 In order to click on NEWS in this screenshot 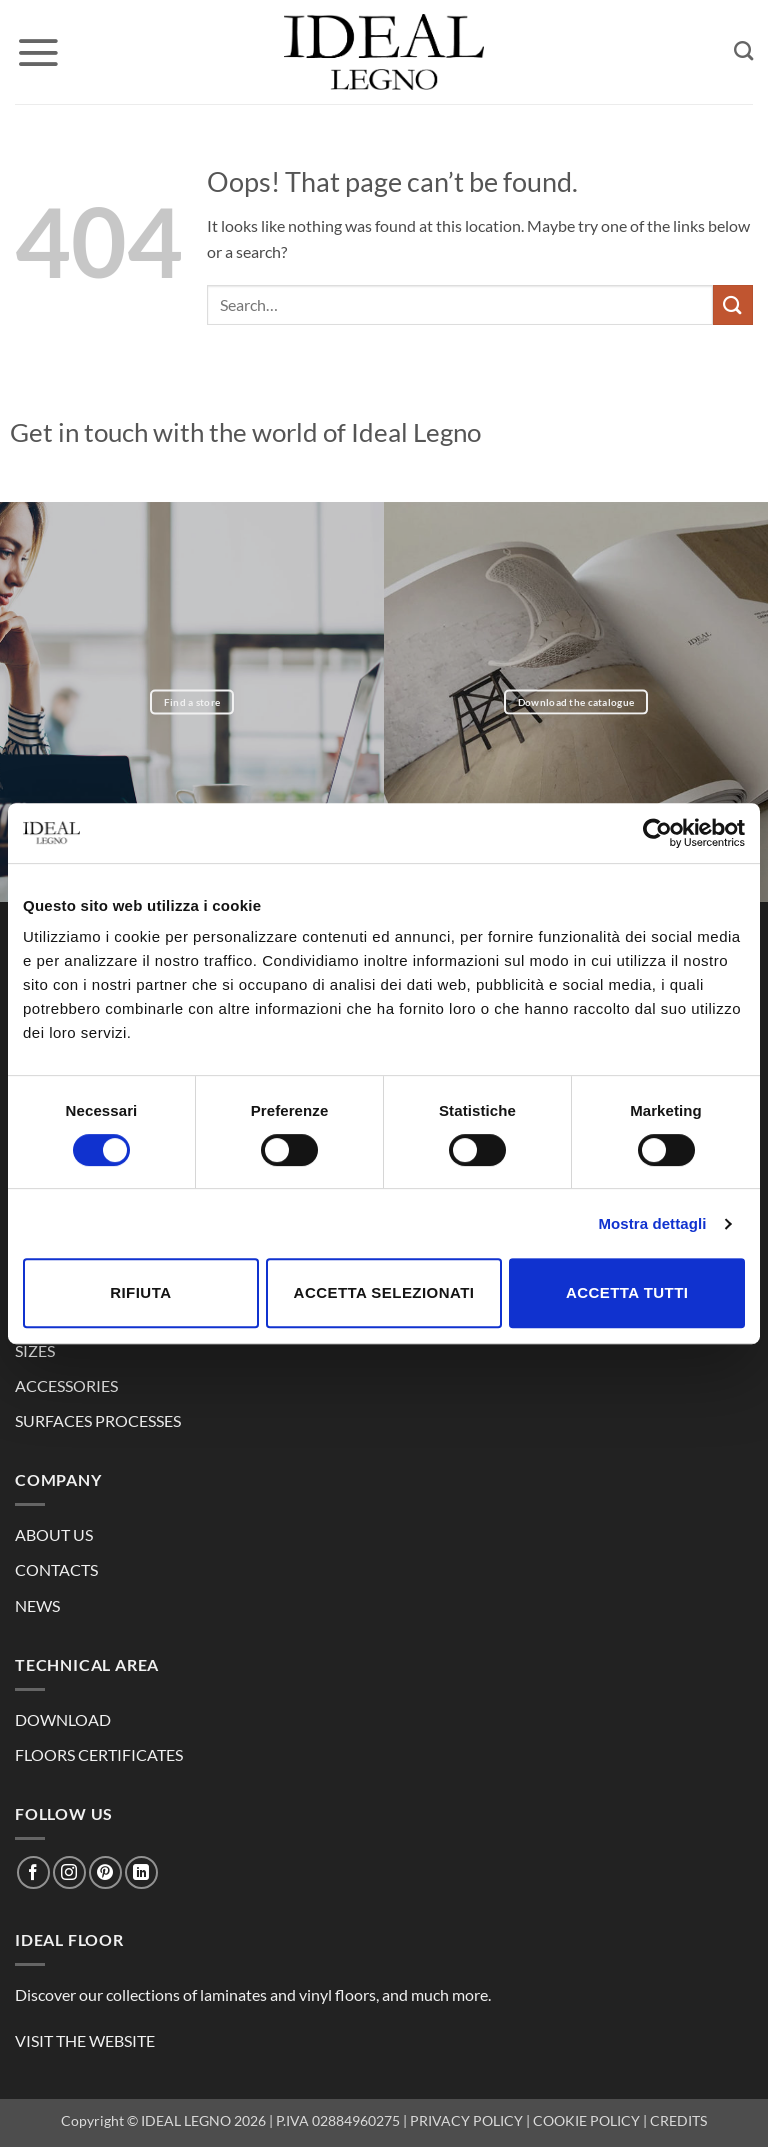, I will do `click(37, 1605)`.